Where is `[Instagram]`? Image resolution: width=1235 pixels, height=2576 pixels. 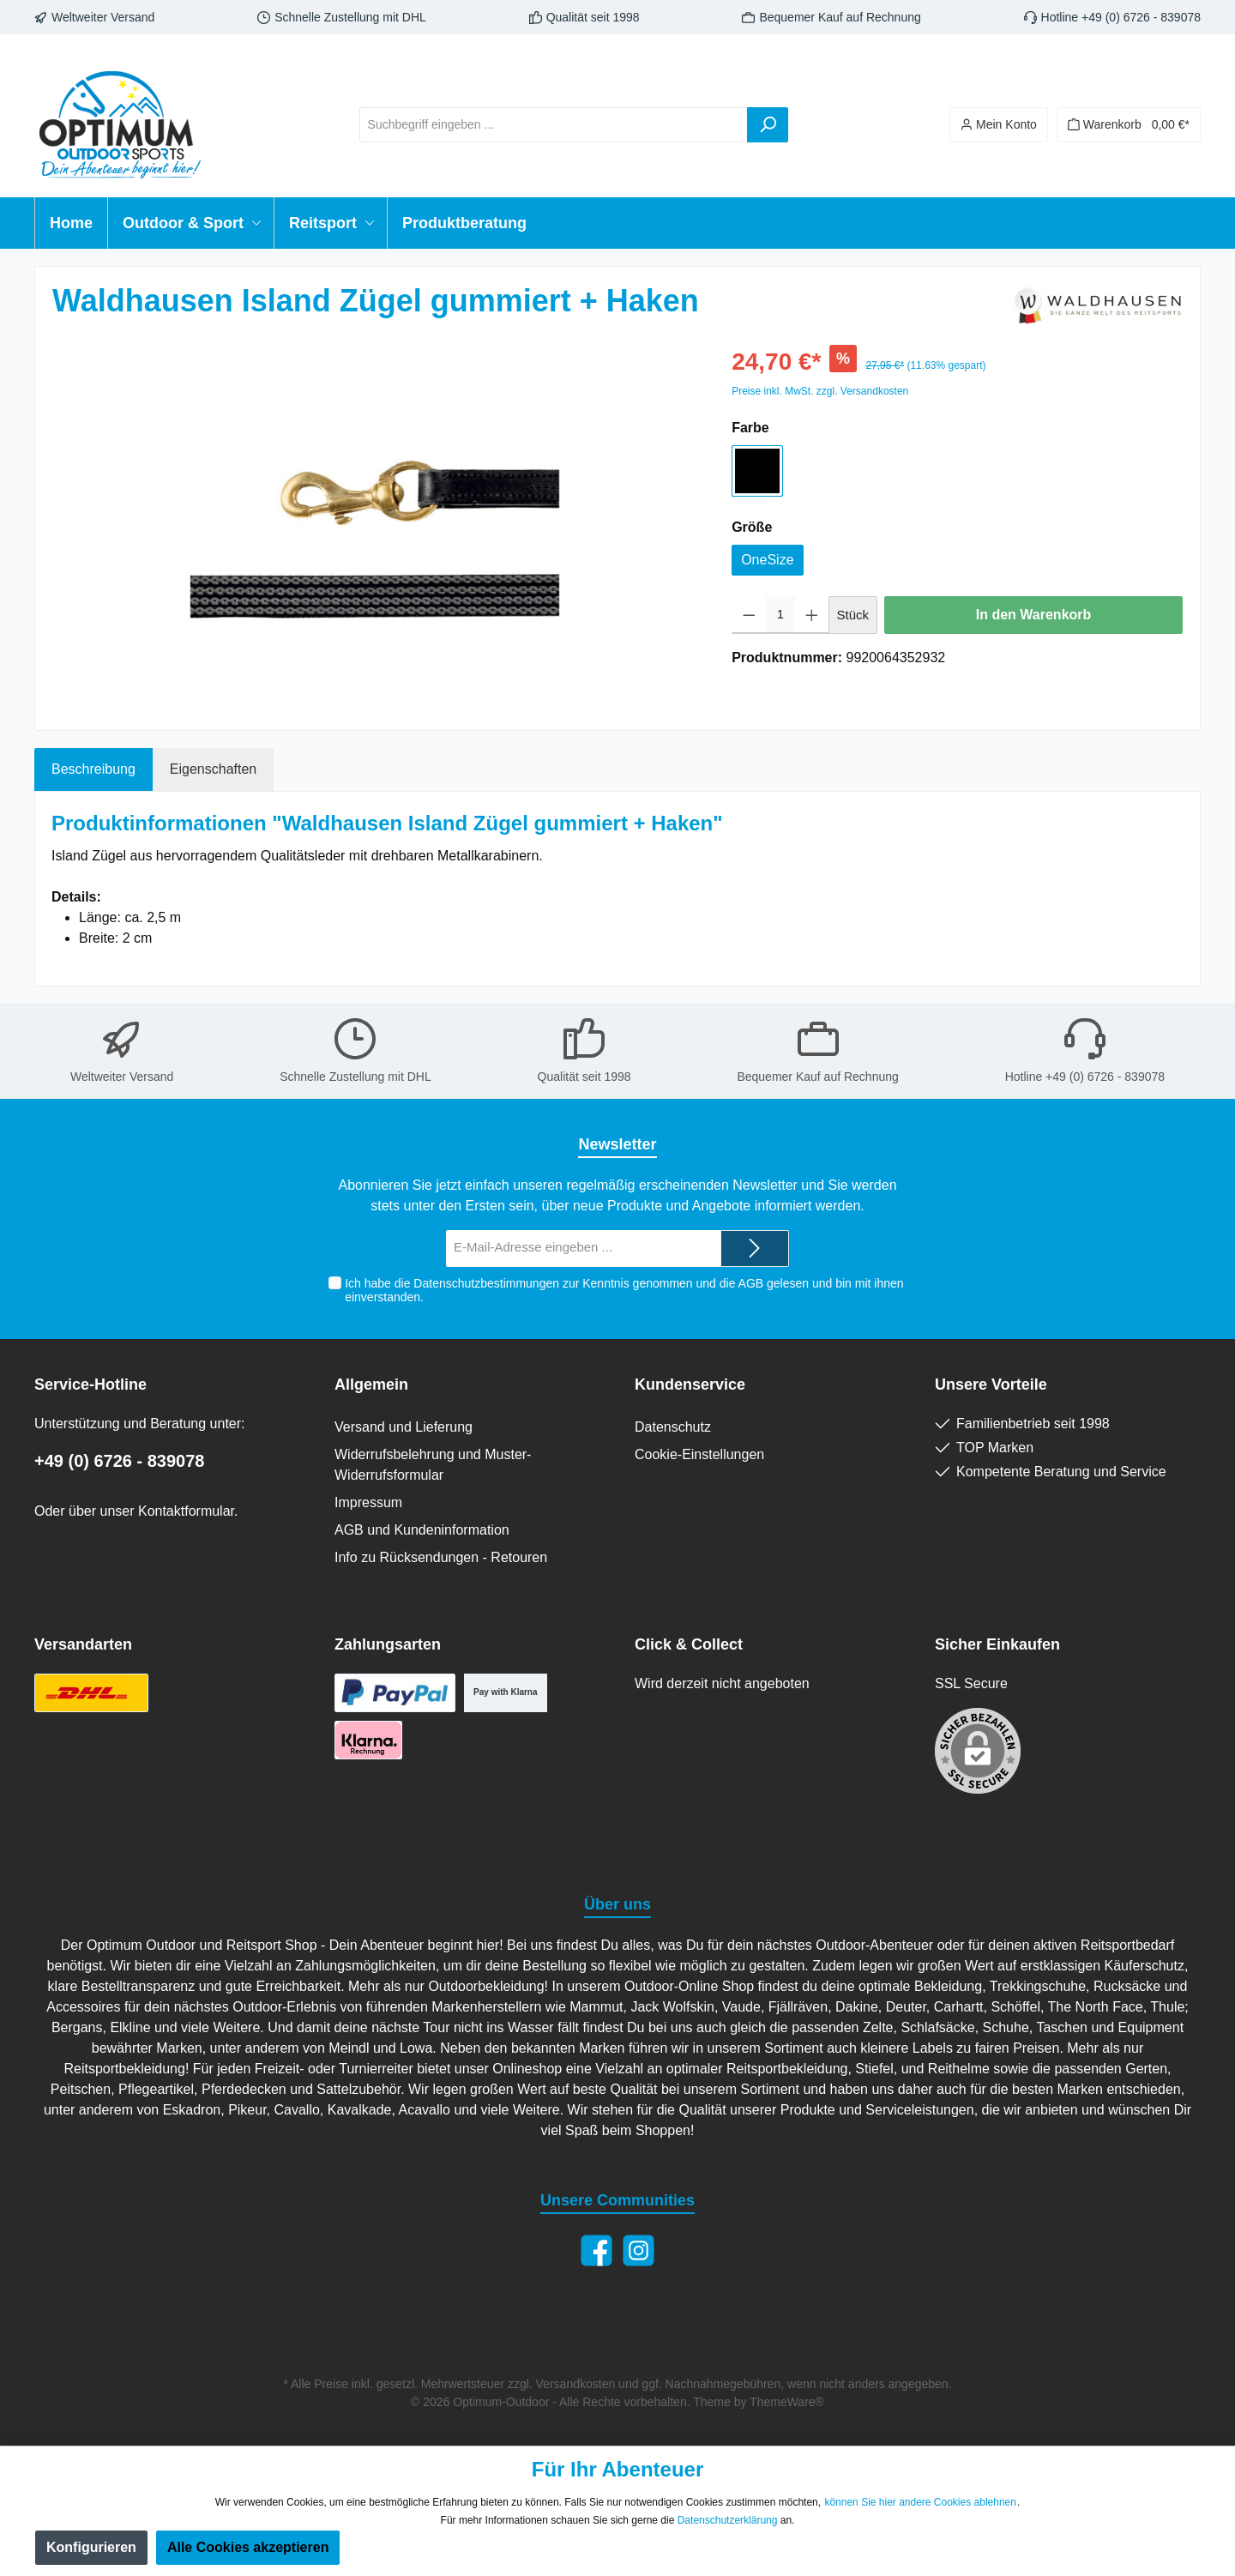
[Instagram] is located at coordinates (638, 2250).